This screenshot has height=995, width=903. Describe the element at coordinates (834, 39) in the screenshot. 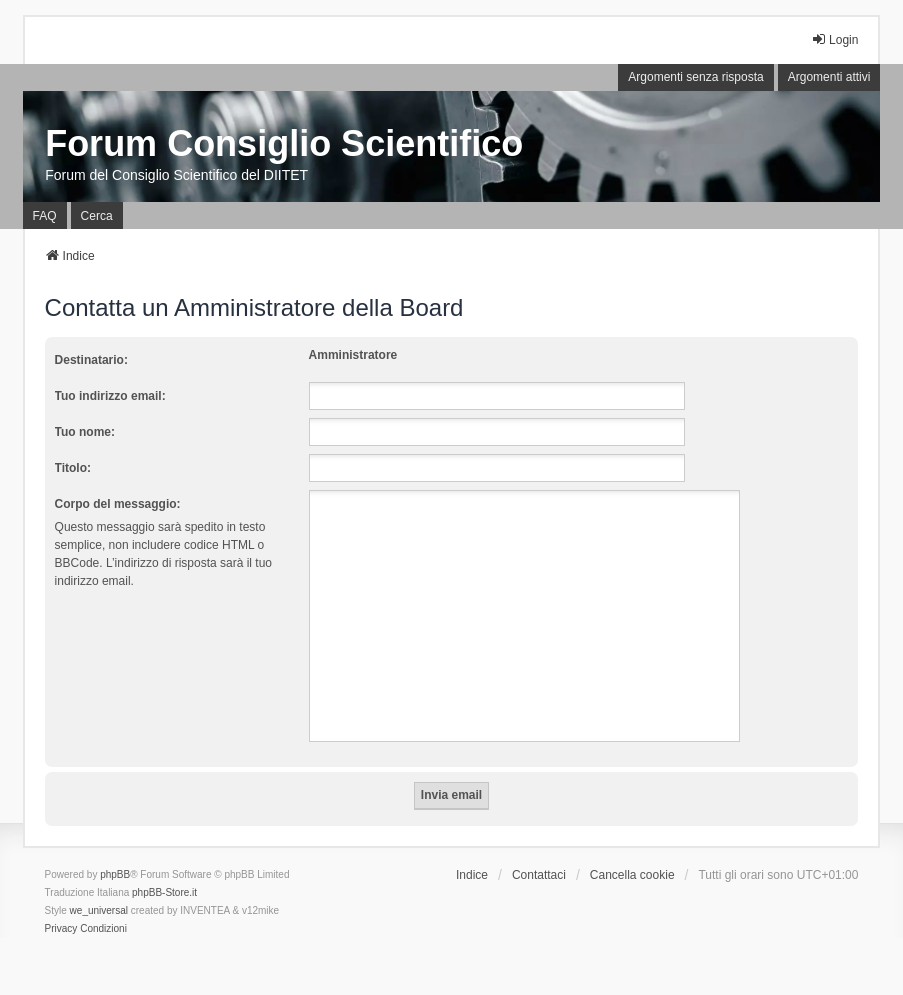

I see `Login [menuitem]` at that location.